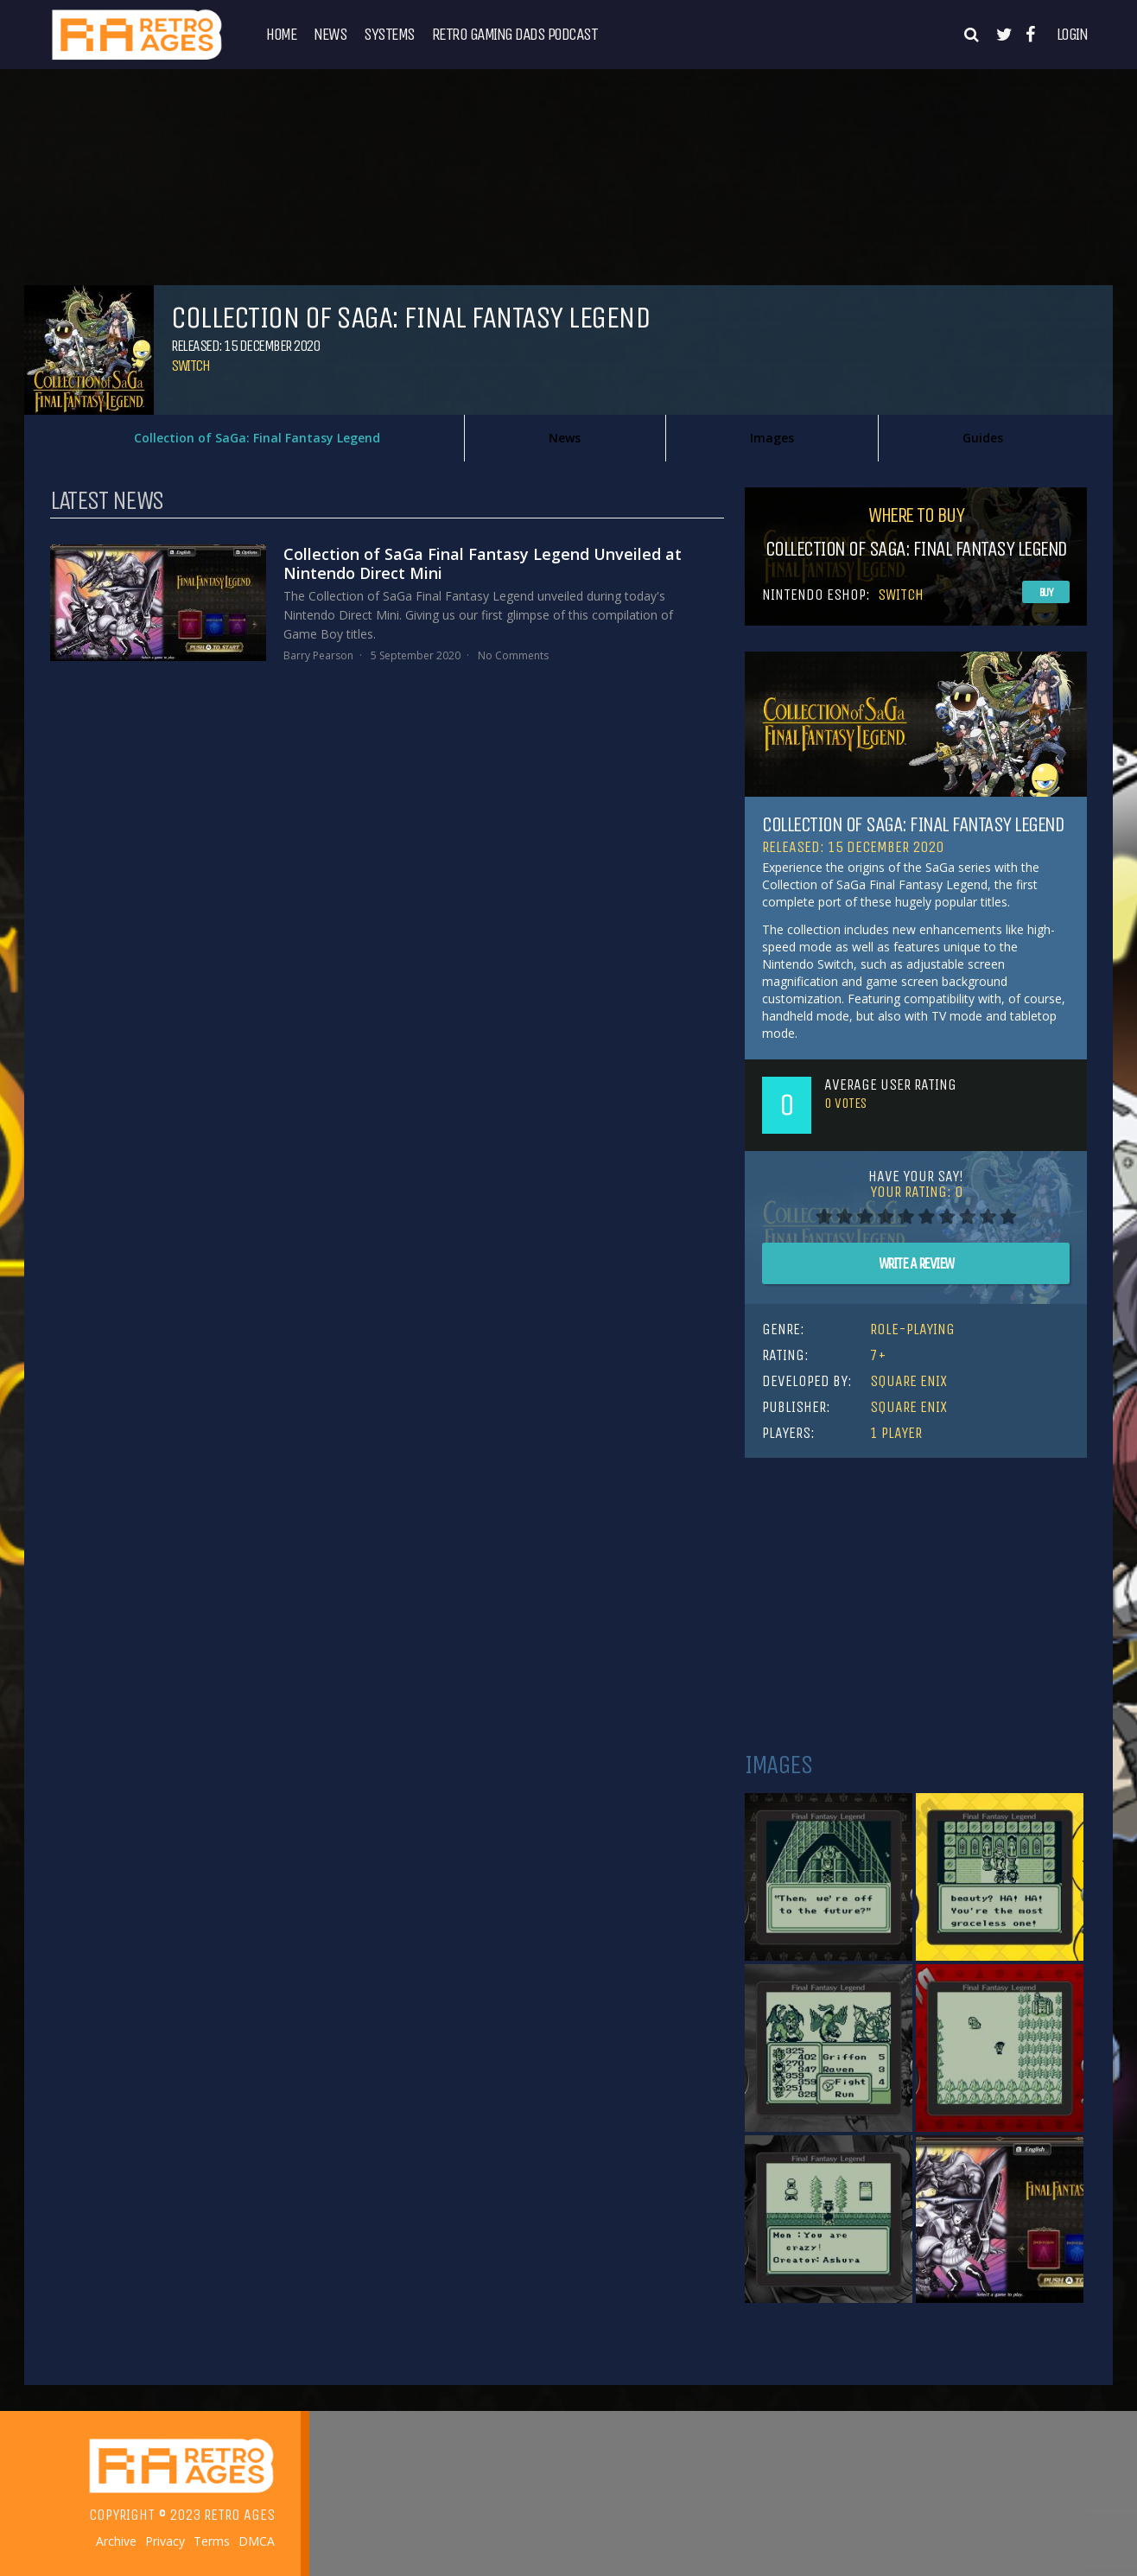  What do you see at coordinates (256, 2541) in the screenshot?
I see `DMCA` at bounding box center [256, 2541].